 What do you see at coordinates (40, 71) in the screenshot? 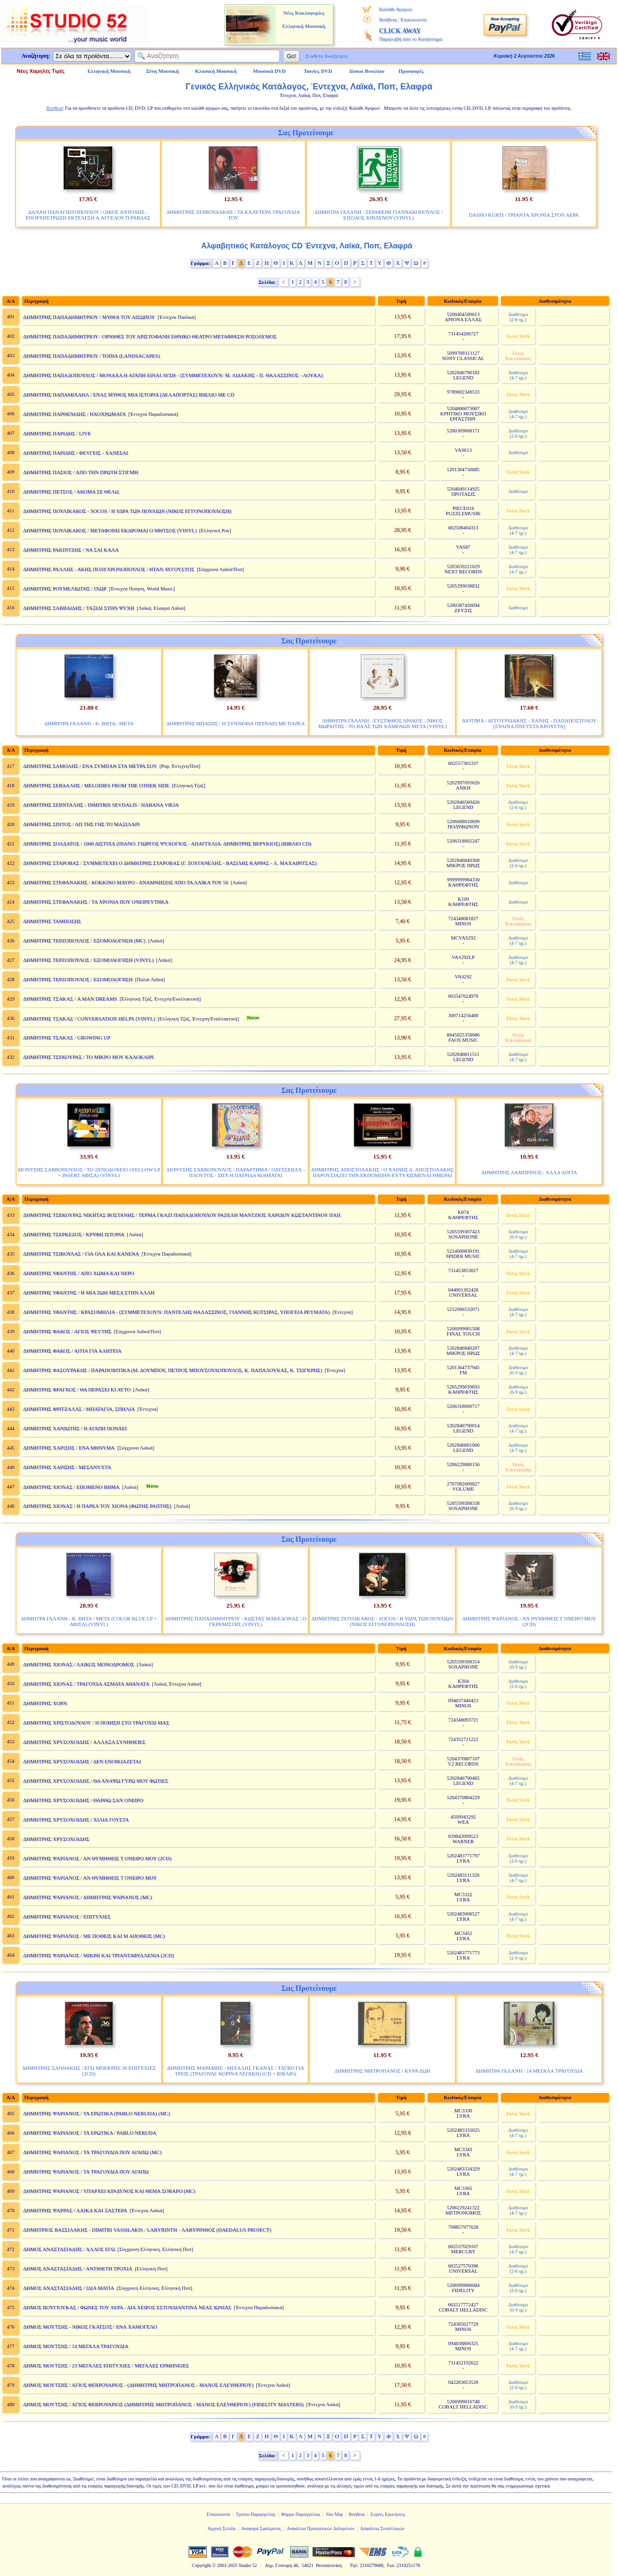
I see `Νέες Χαμηλές Τιμές` at bounding box center [40, 71].